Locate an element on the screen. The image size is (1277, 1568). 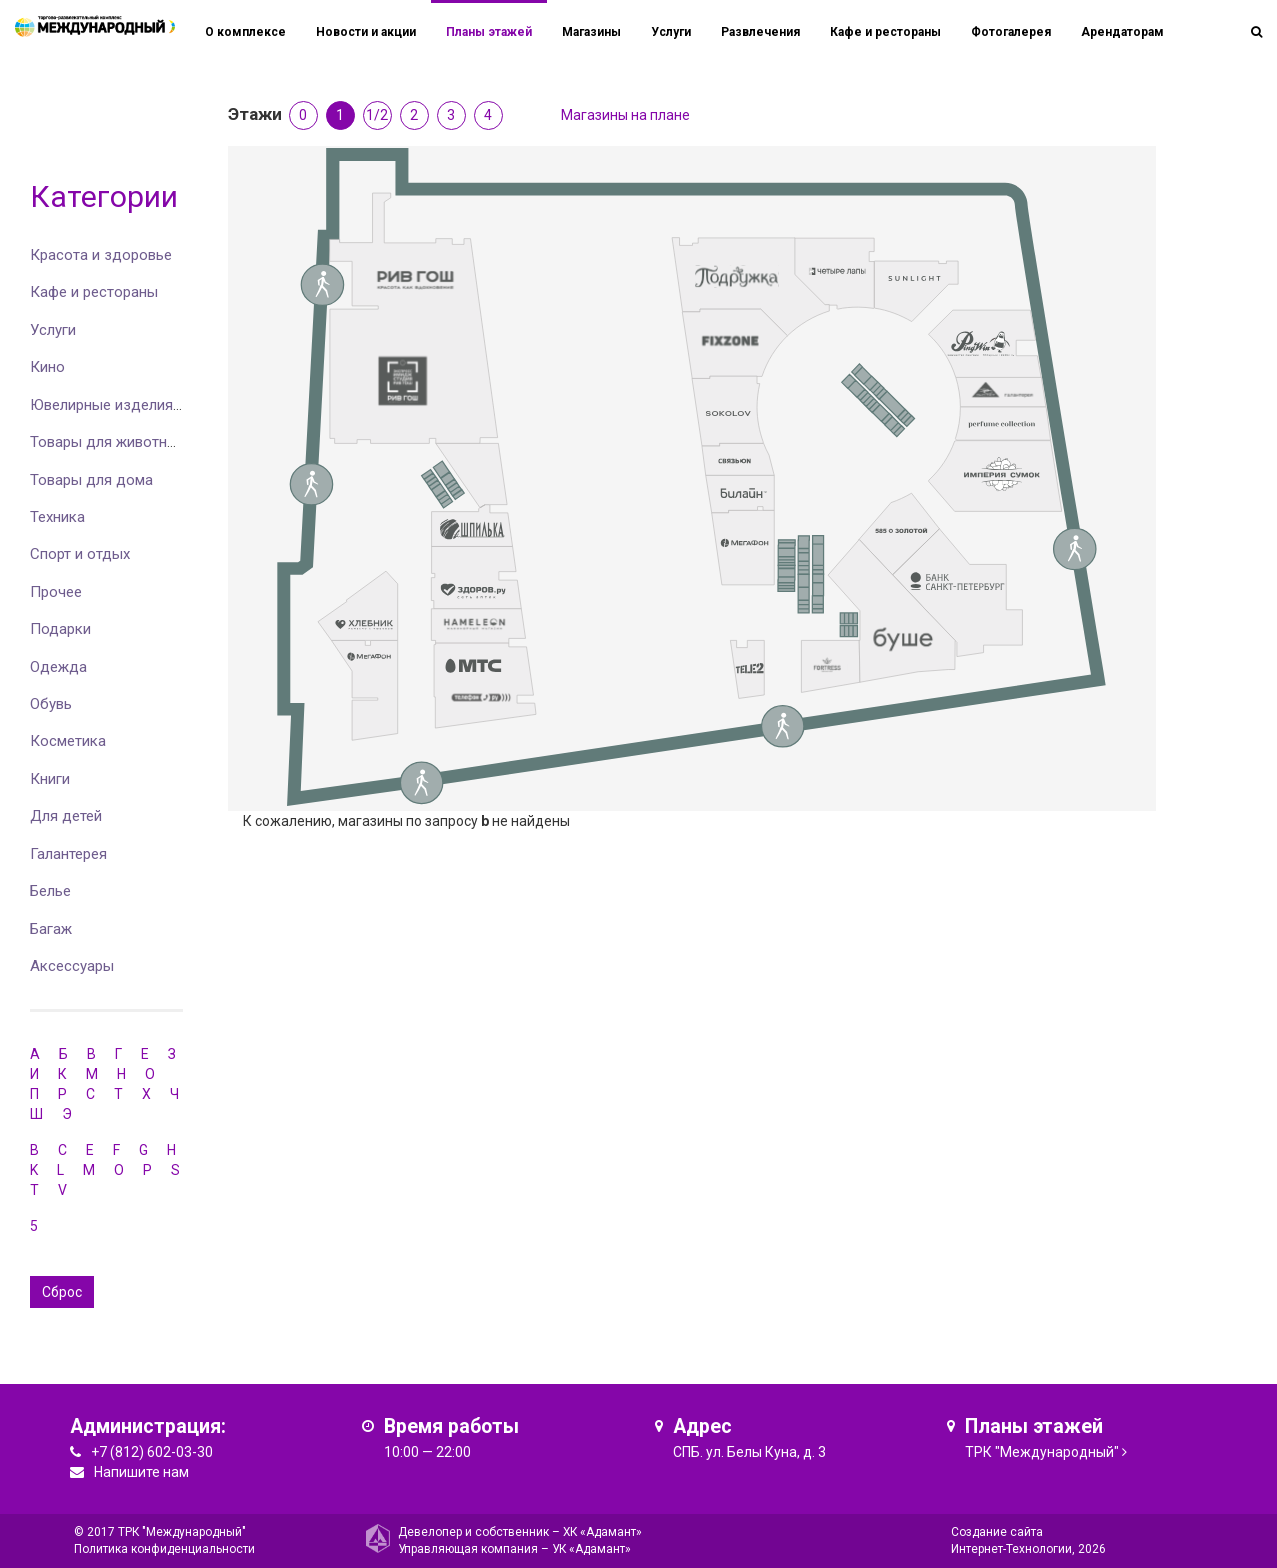
Арендаторам is located at coordinates (1122, 32).